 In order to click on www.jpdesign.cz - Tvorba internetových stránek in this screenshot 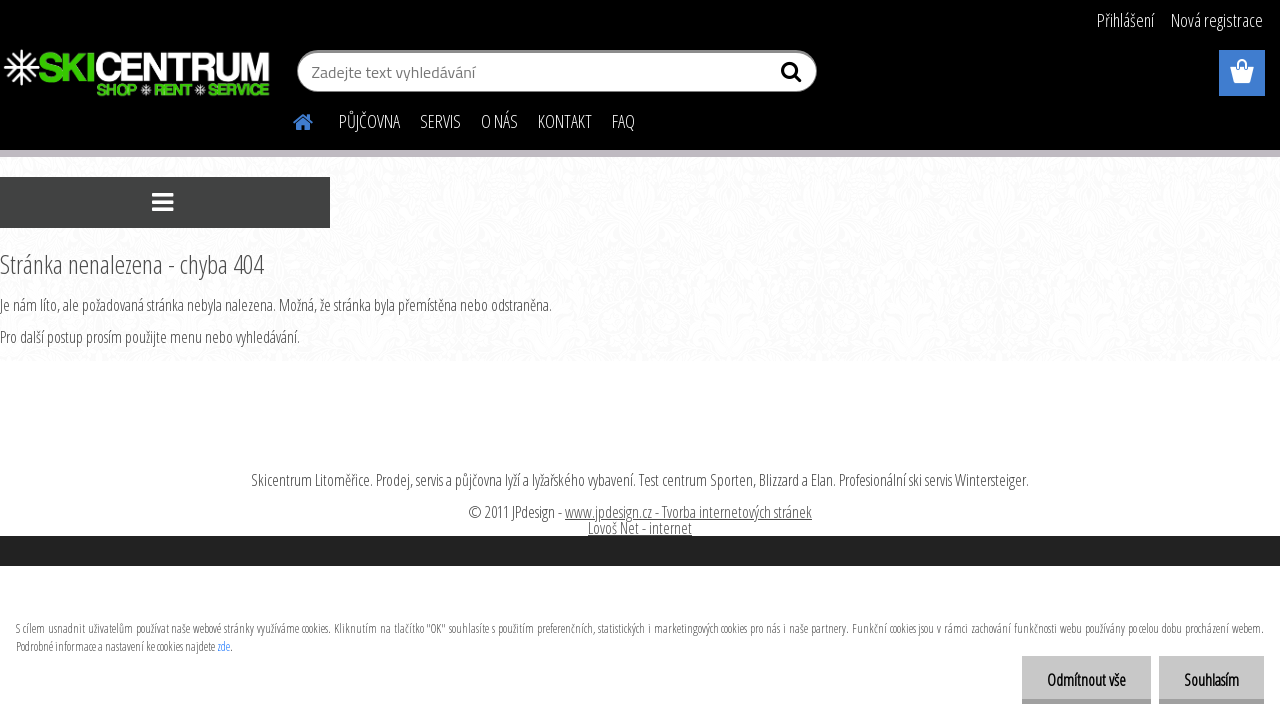, I will do `click(688, 512)`.